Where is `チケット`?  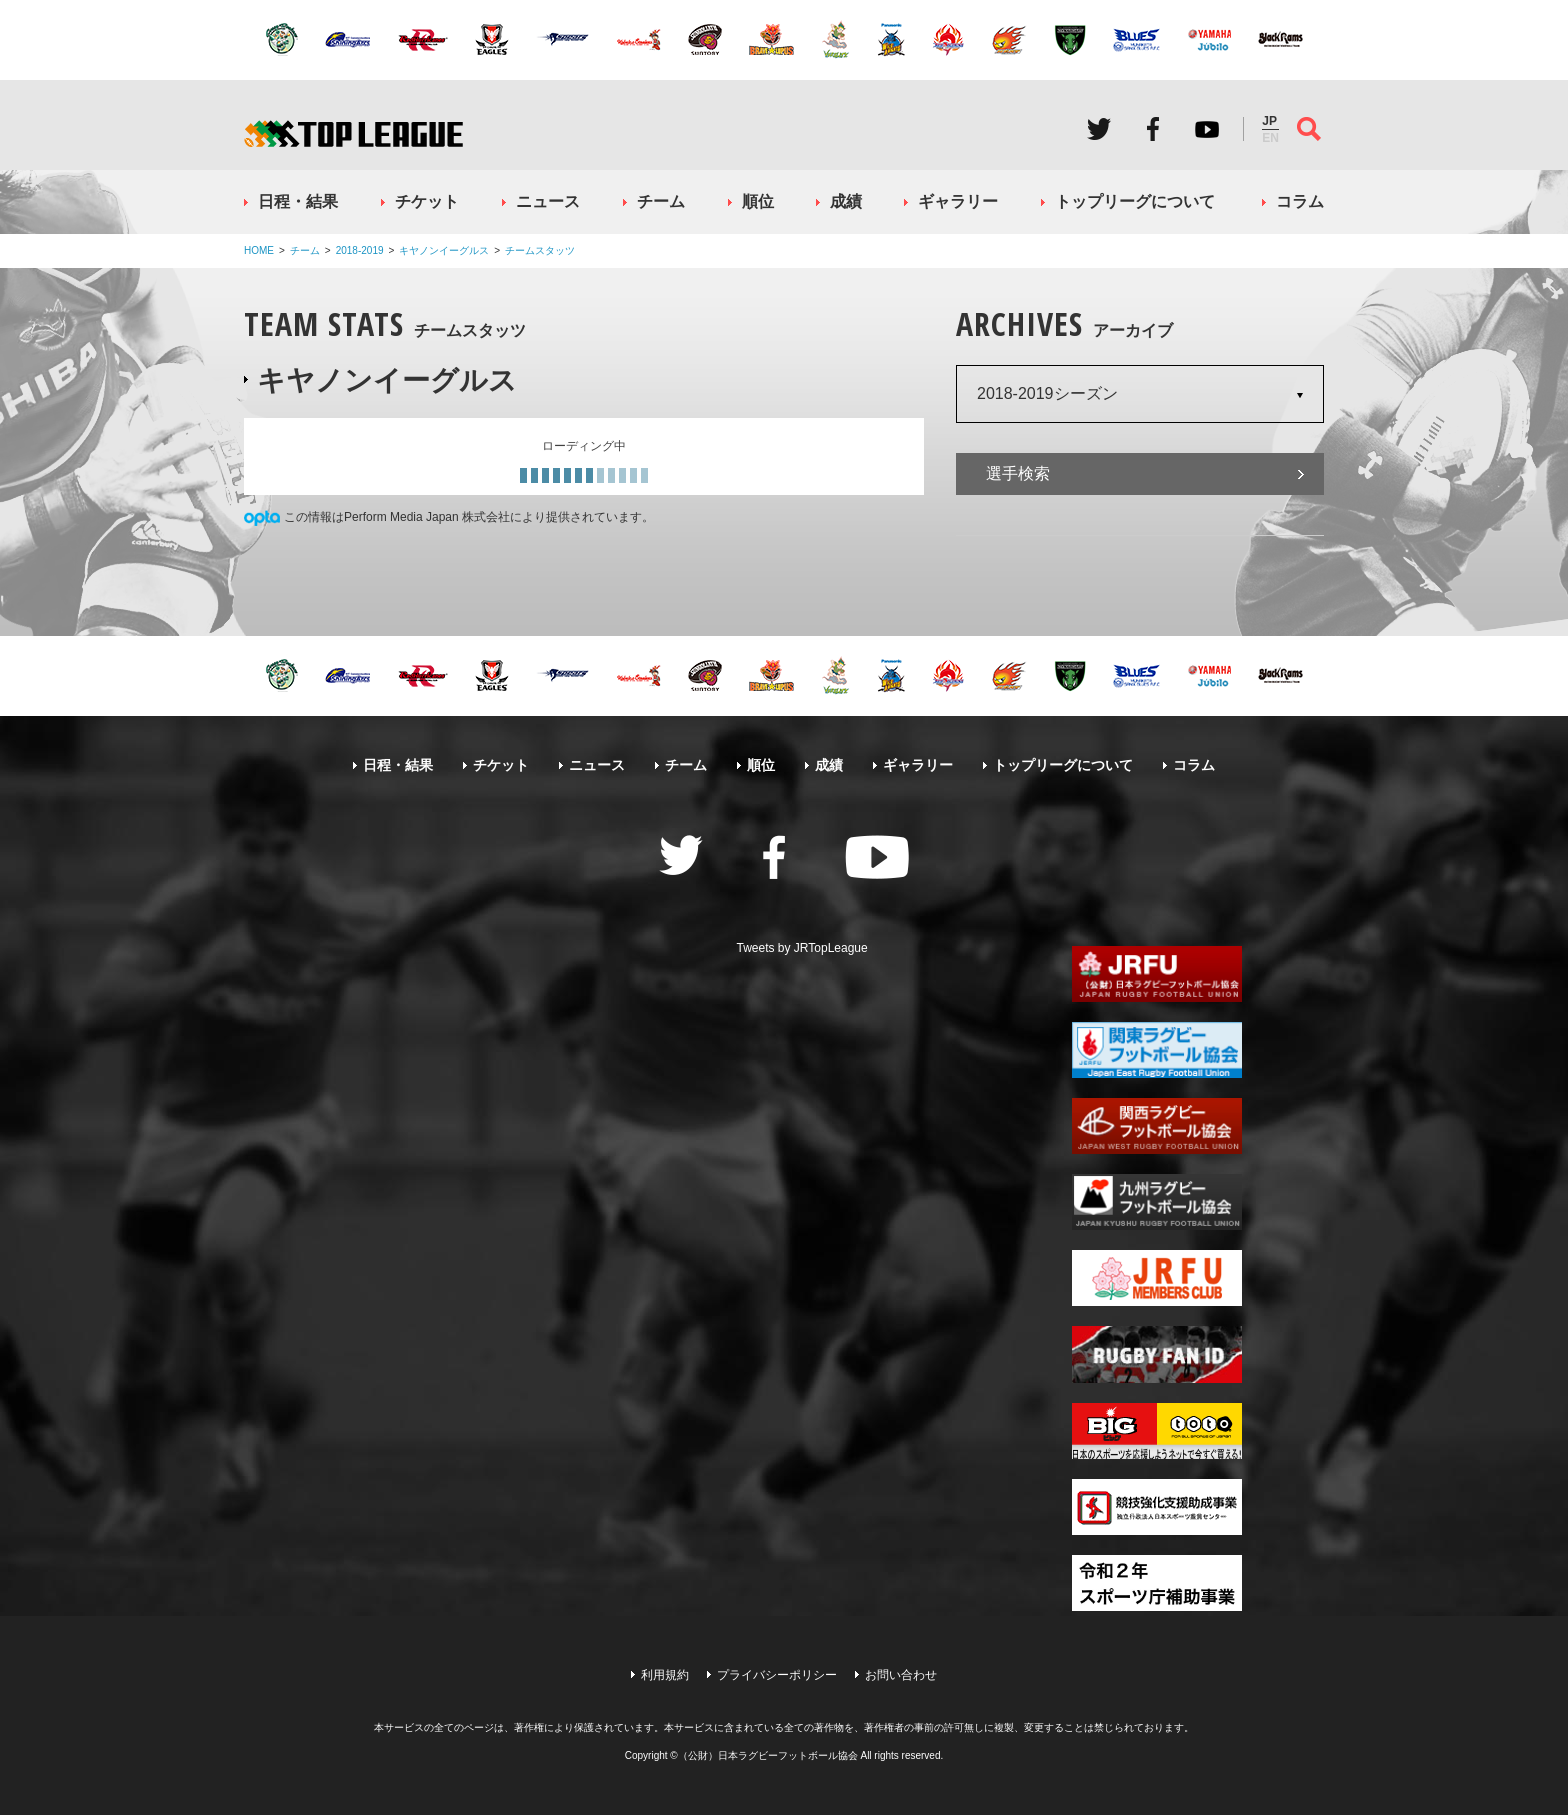 チケット is located at coordinates (427, 201).